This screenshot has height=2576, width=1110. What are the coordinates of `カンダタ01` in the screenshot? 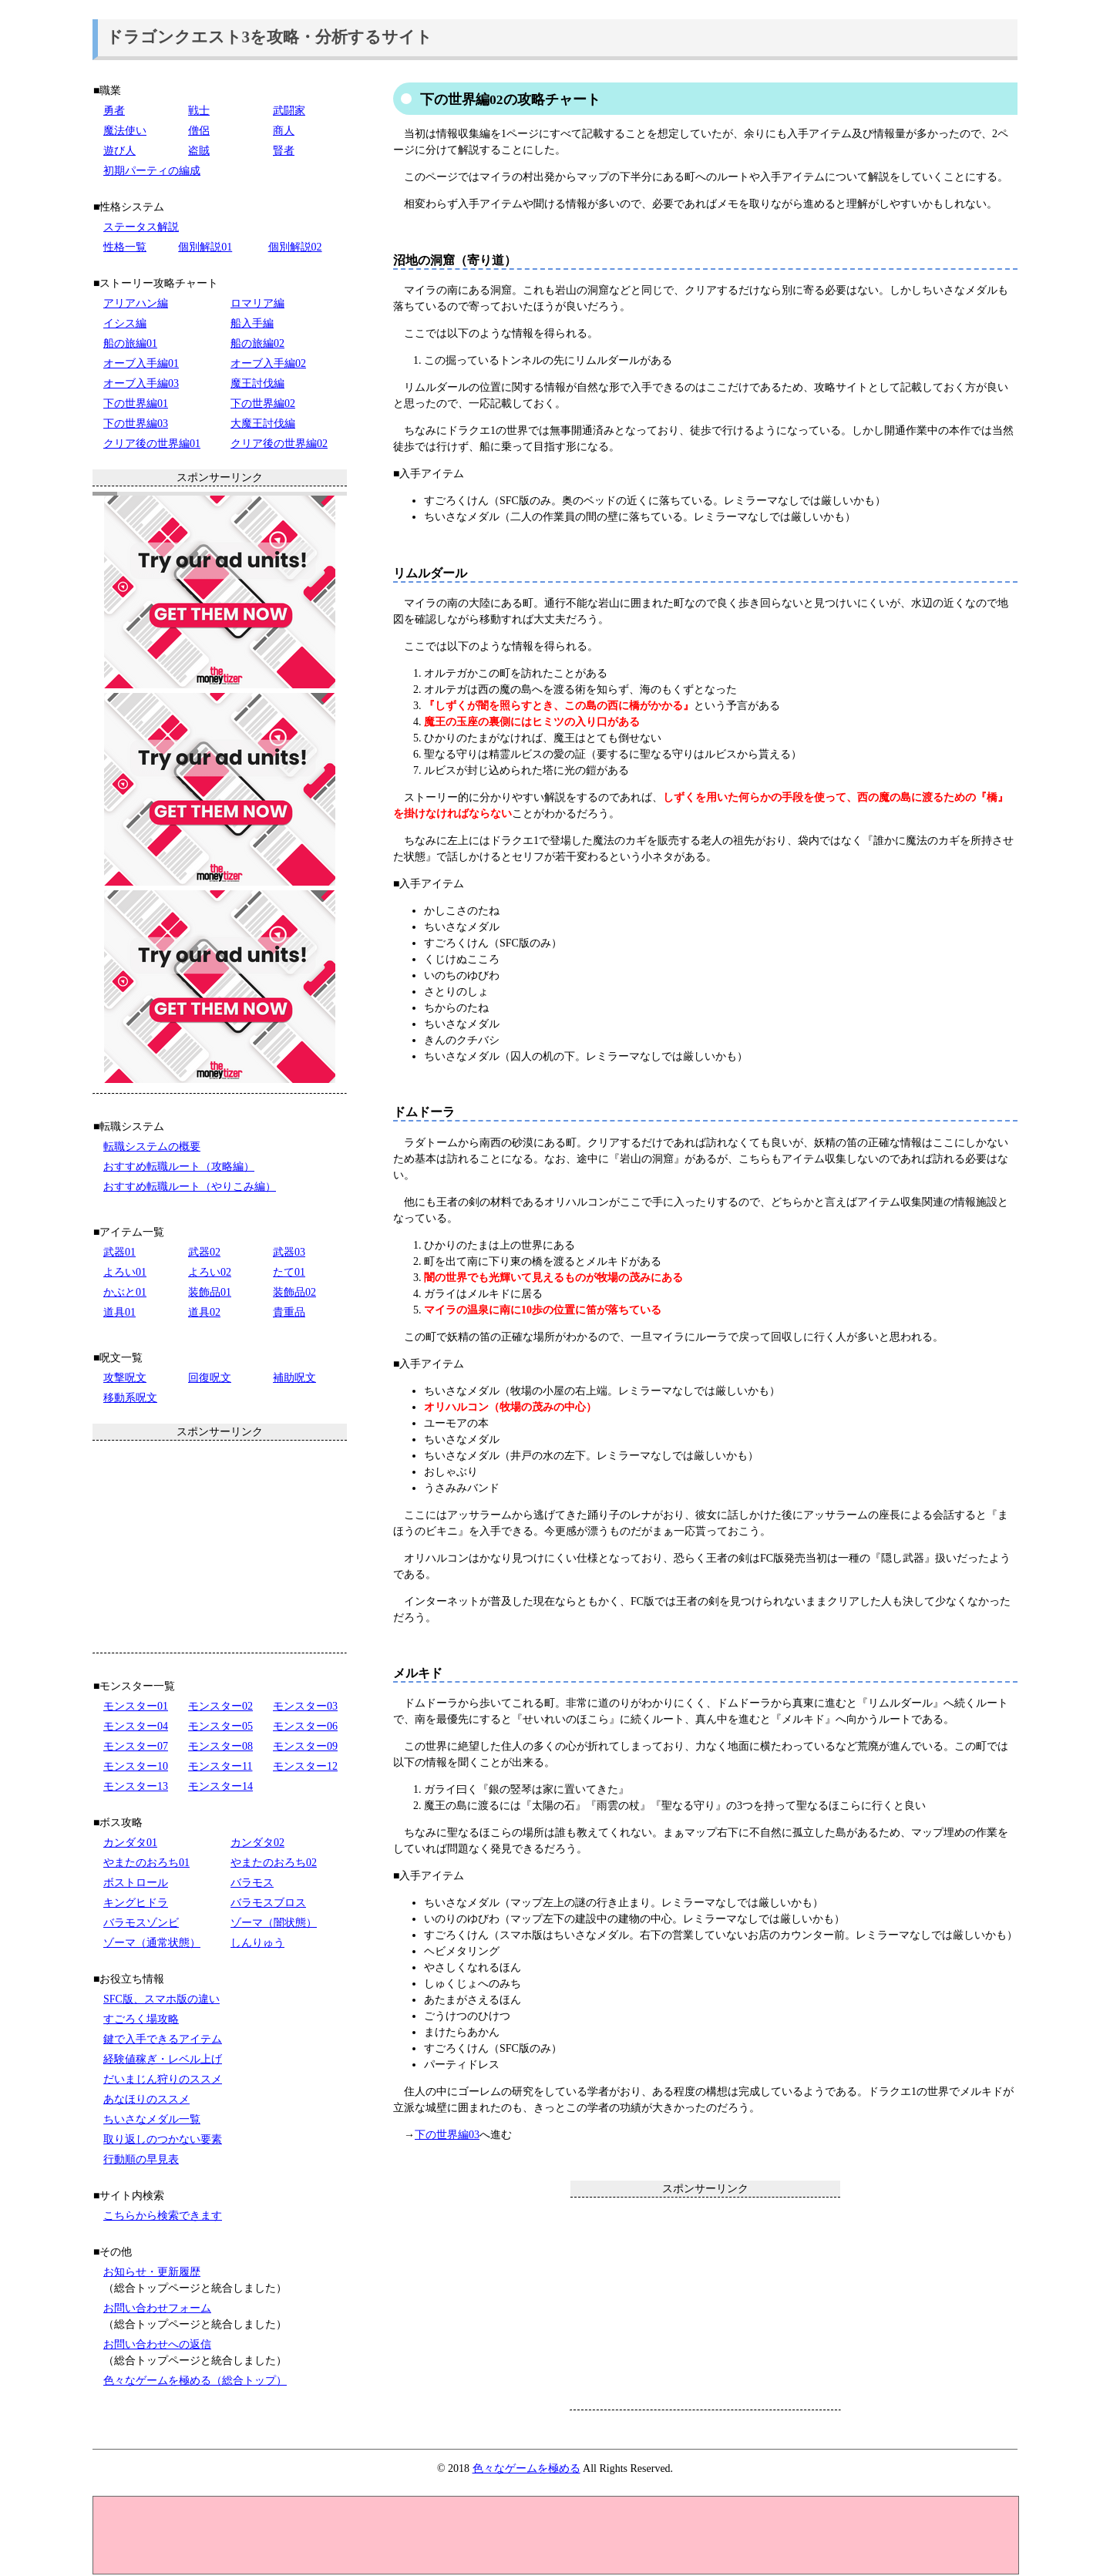 It's located at (130, 1842).